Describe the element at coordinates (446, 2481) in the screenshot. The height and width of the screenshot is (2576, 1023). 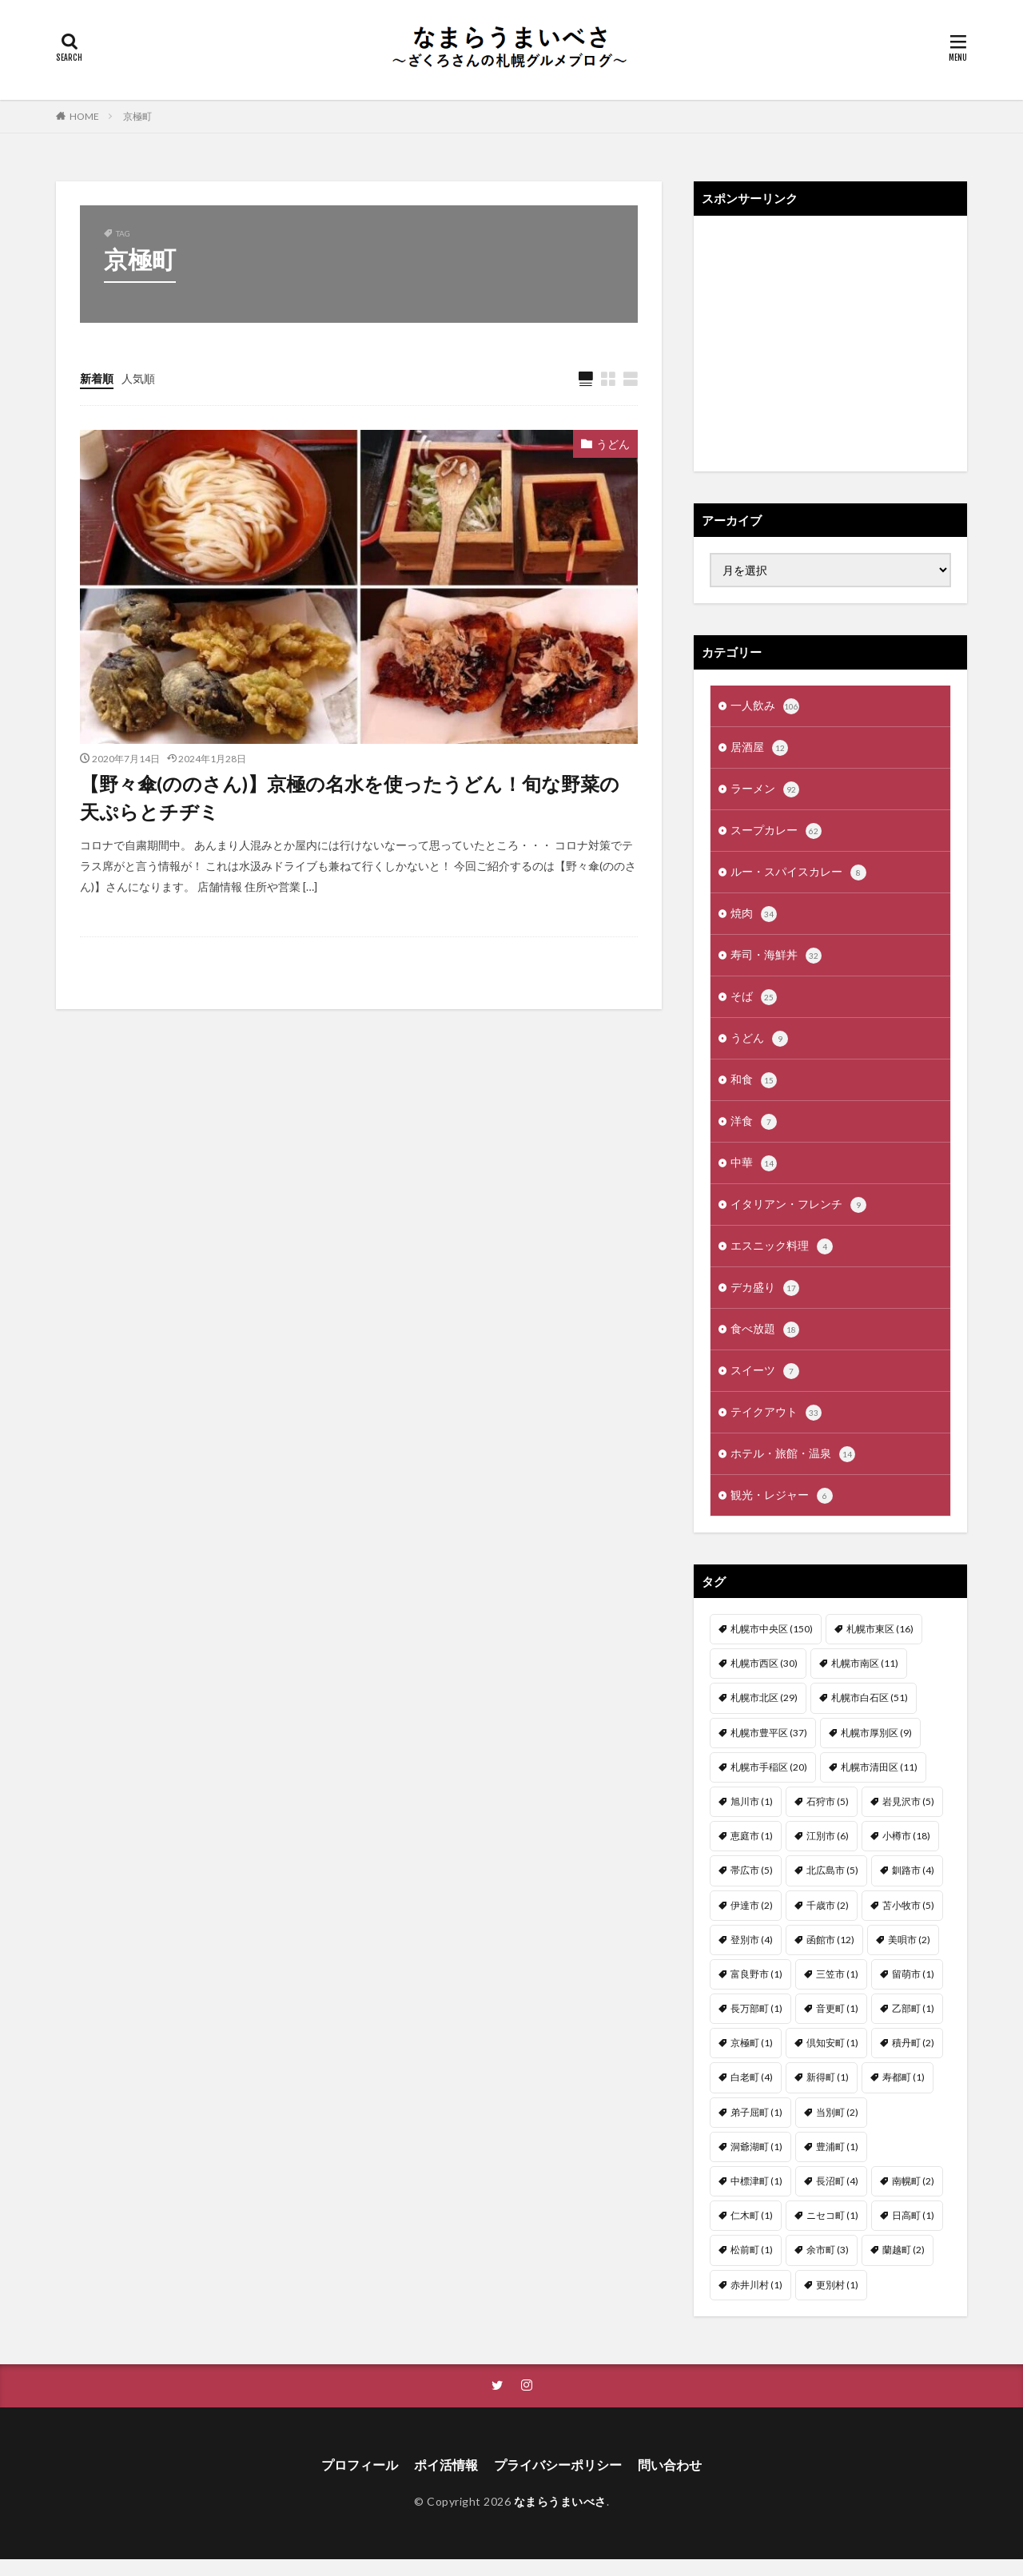
I see `ポイ活情報` at that location.